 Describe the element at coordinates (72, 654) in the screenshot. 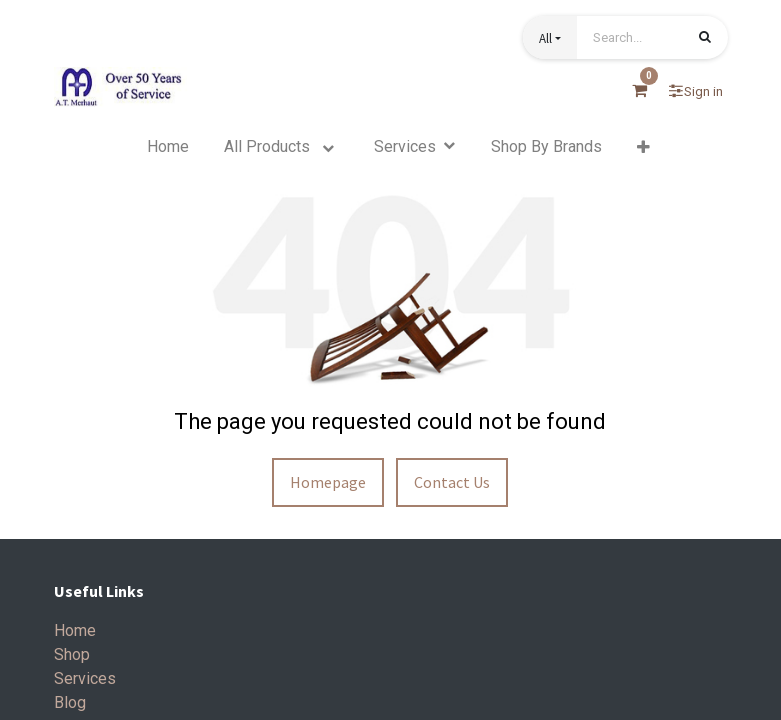

I see `Shop` at that location.